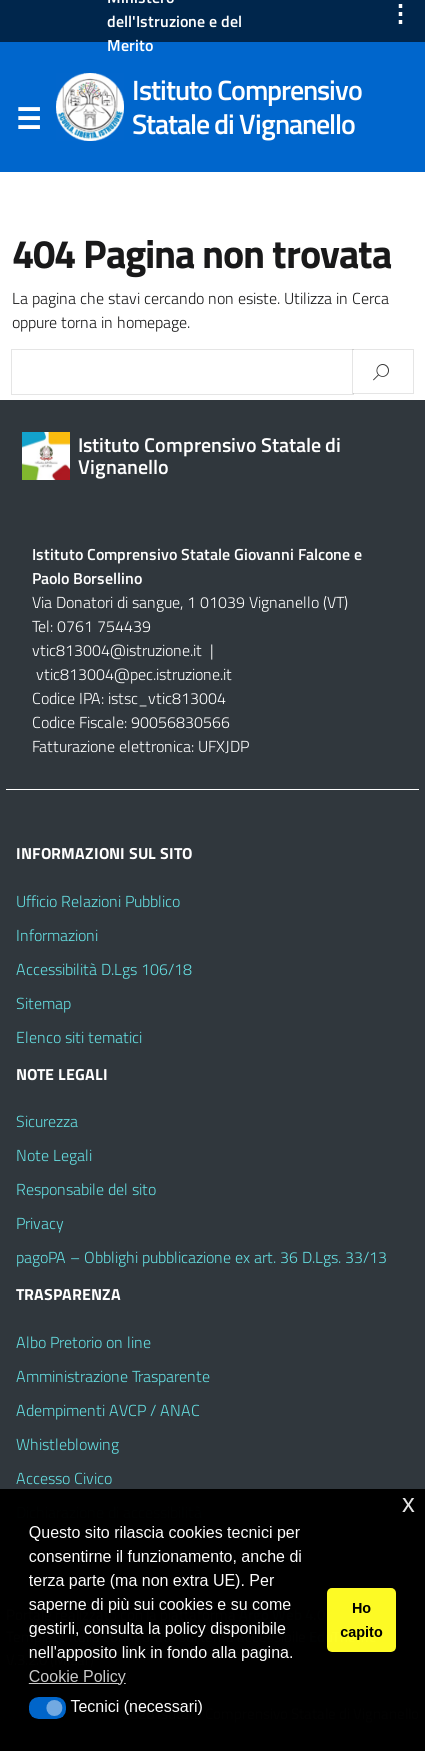 This screenshot has width=425, height=1751. I want to click on vtic813004@pec.istruzione.it, so click(134, 674).